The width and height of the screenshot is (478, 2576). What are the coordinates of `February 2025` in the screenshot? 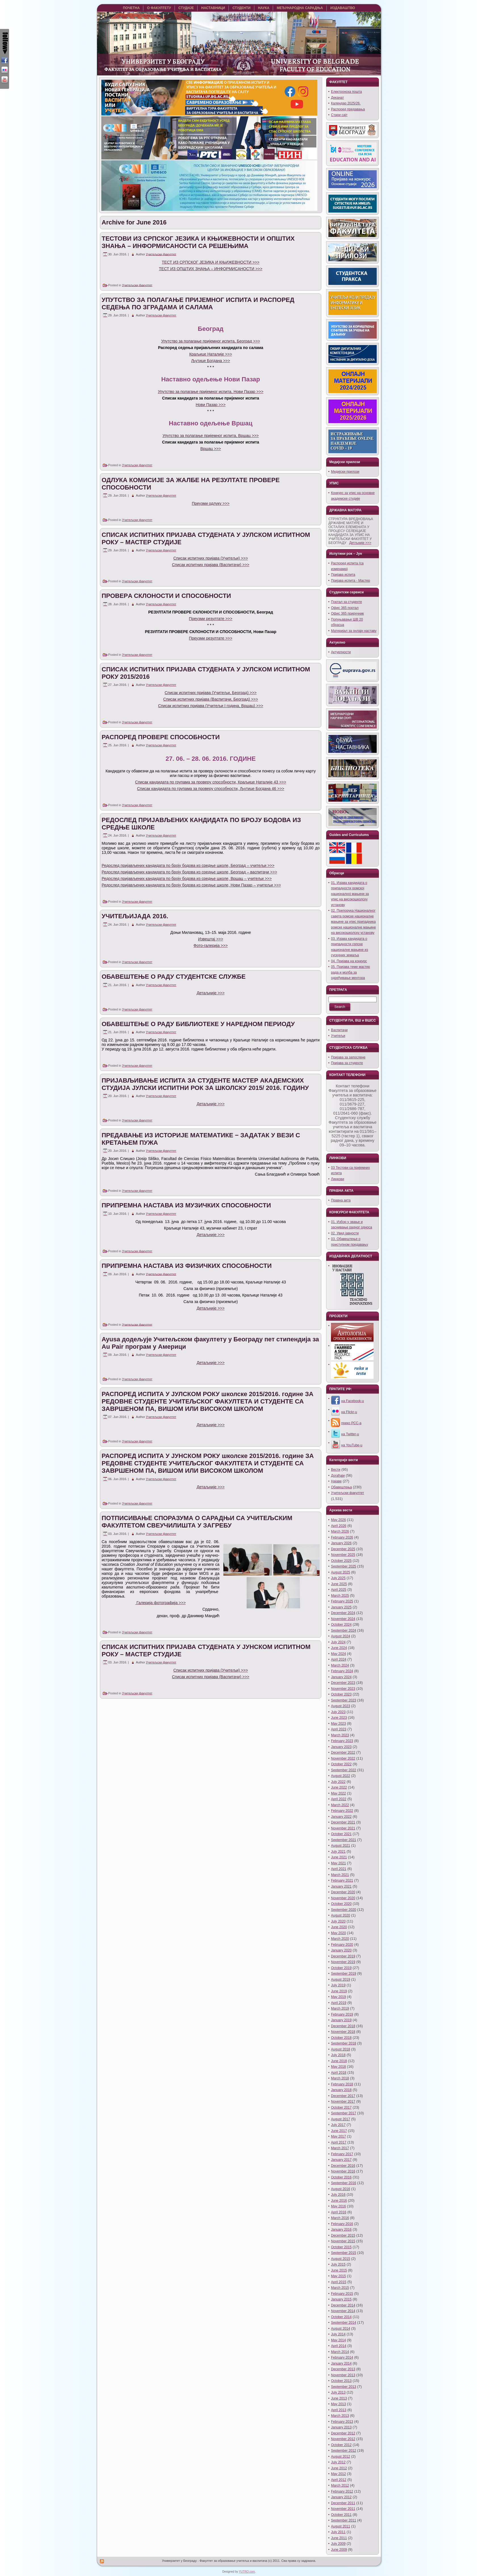 It's located at (342, 1601).